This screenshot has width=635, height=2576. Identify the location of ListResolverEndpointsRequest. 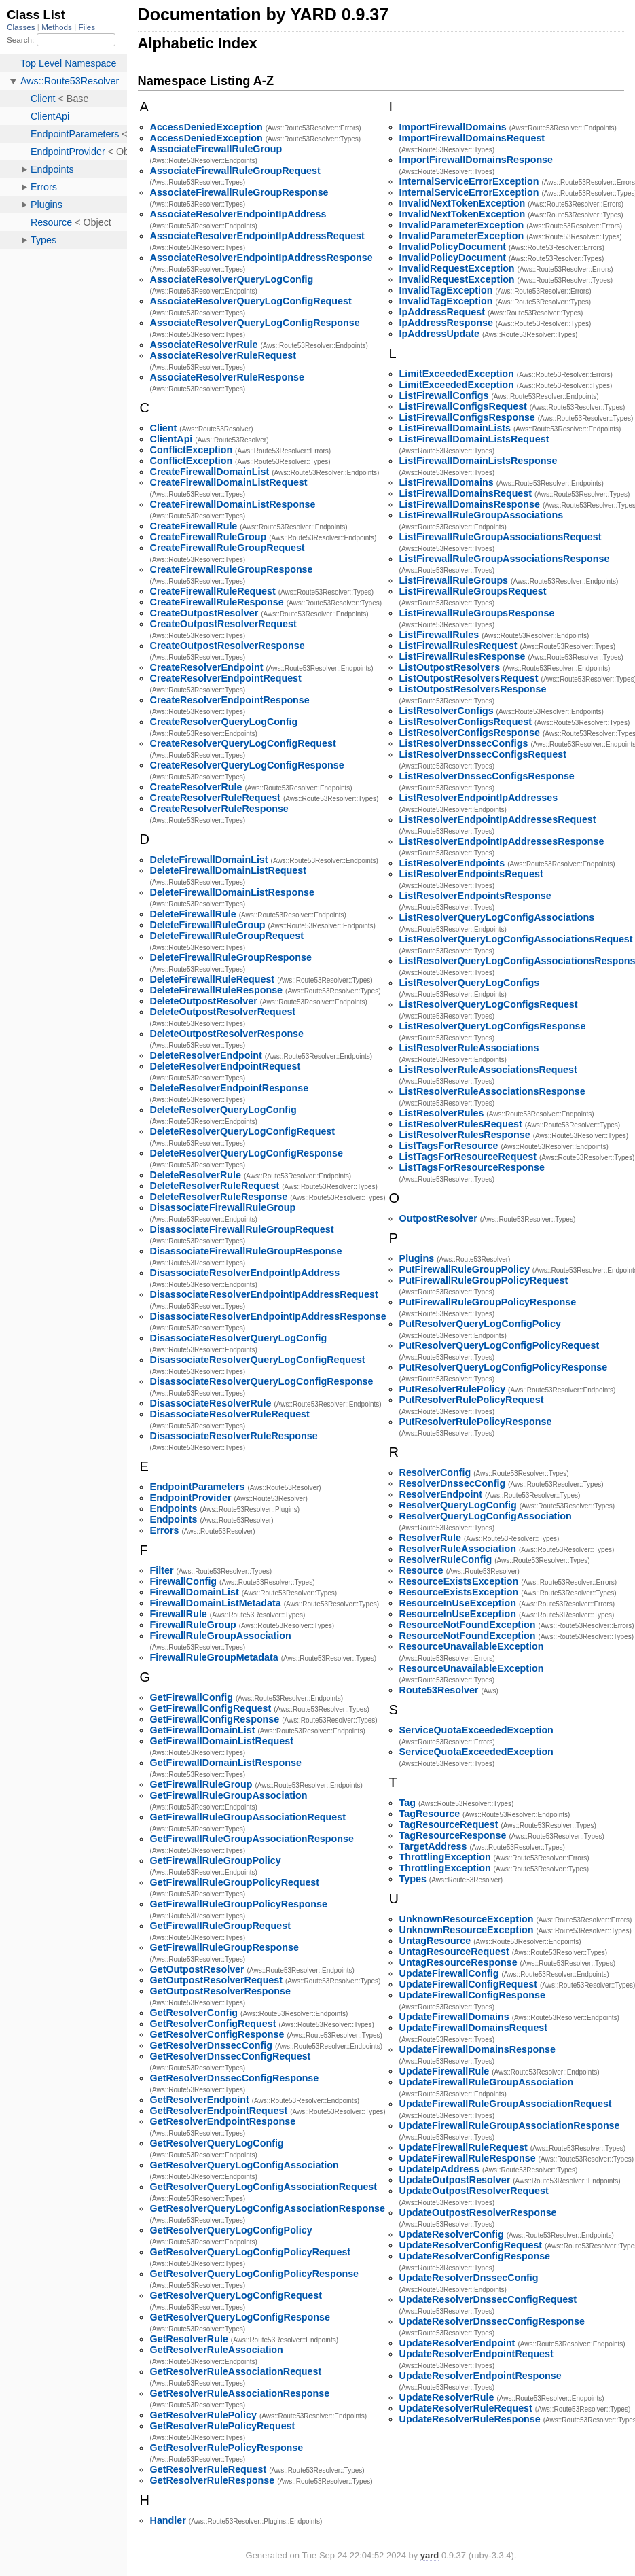
(471, 873).